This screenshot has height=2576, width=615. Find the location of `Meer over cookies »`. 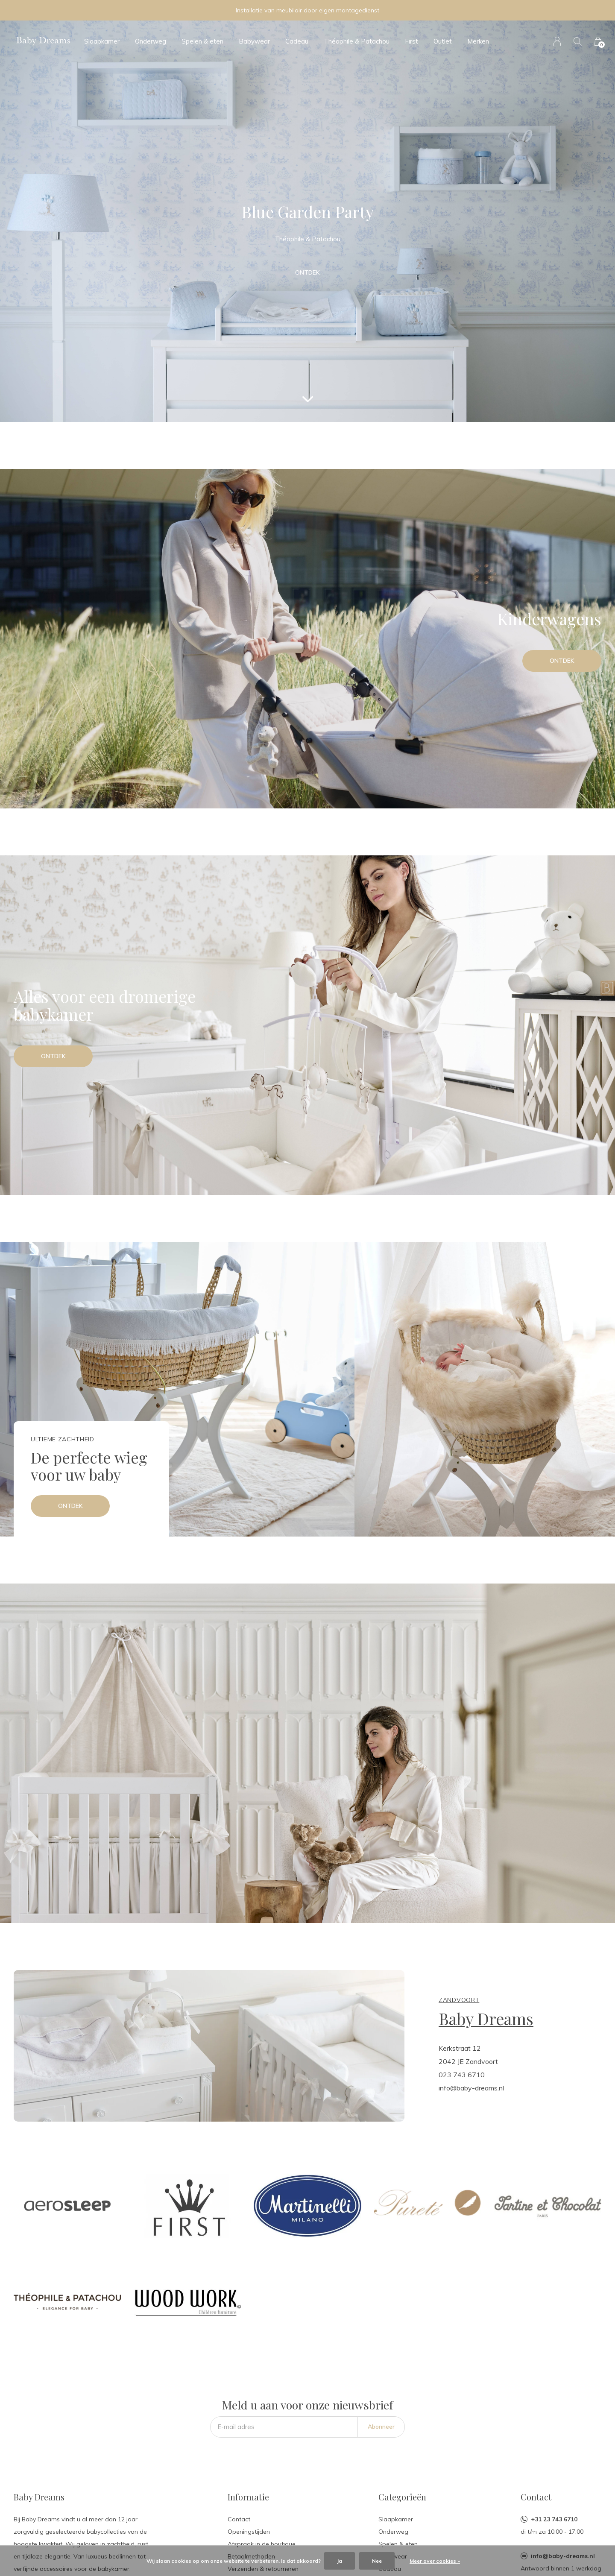

Meer over cookies » is located at coordinates (435, 2561).